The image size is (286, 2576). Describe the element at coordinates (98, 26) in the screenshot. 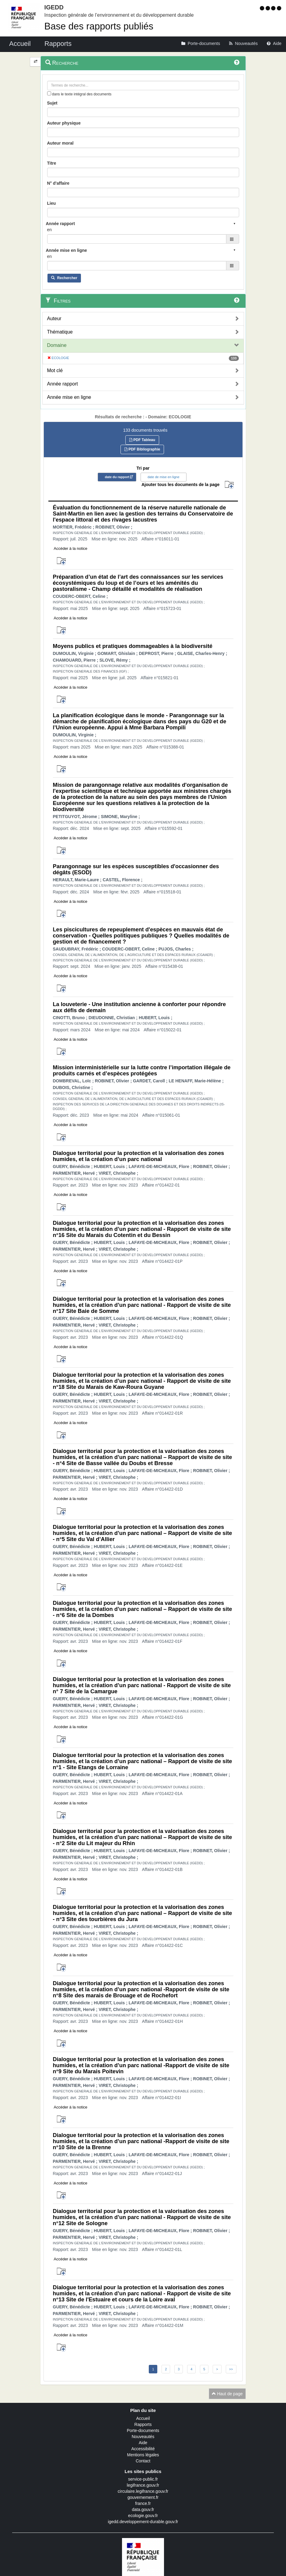

I see `Base des rapports publiés` at that location.